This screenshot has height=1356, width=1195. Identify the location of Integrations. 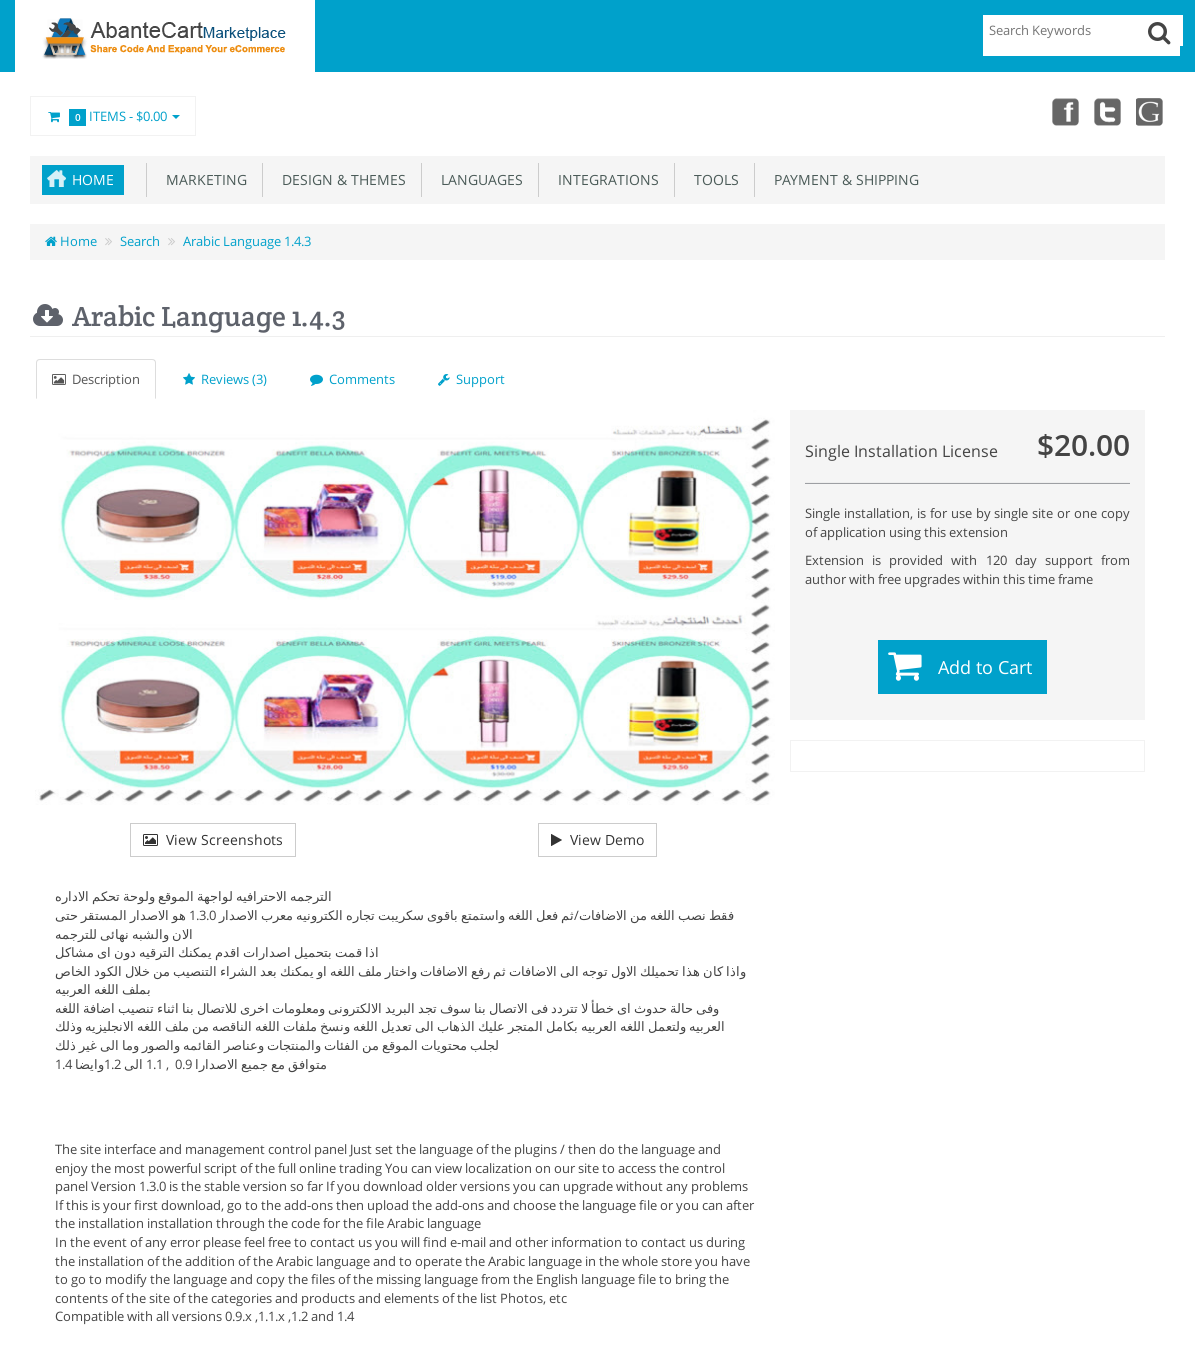
(604, 179).